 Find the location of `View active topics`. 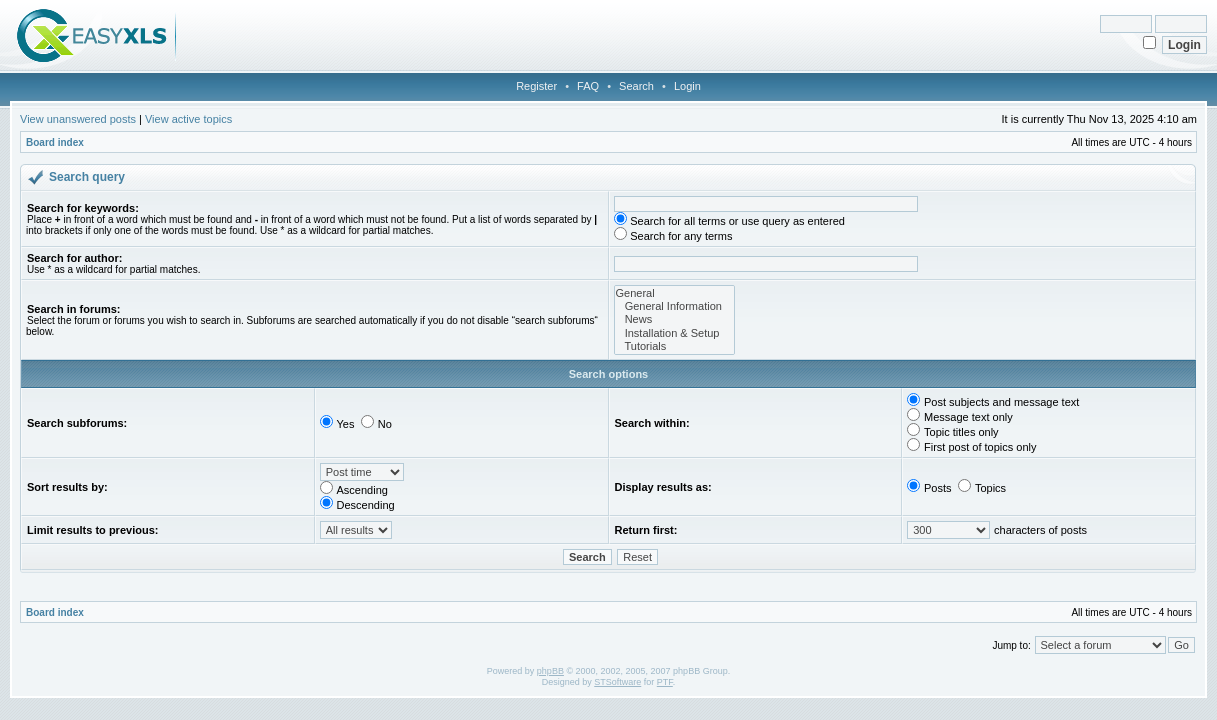

View active topics is located at coordinates (188, 119).